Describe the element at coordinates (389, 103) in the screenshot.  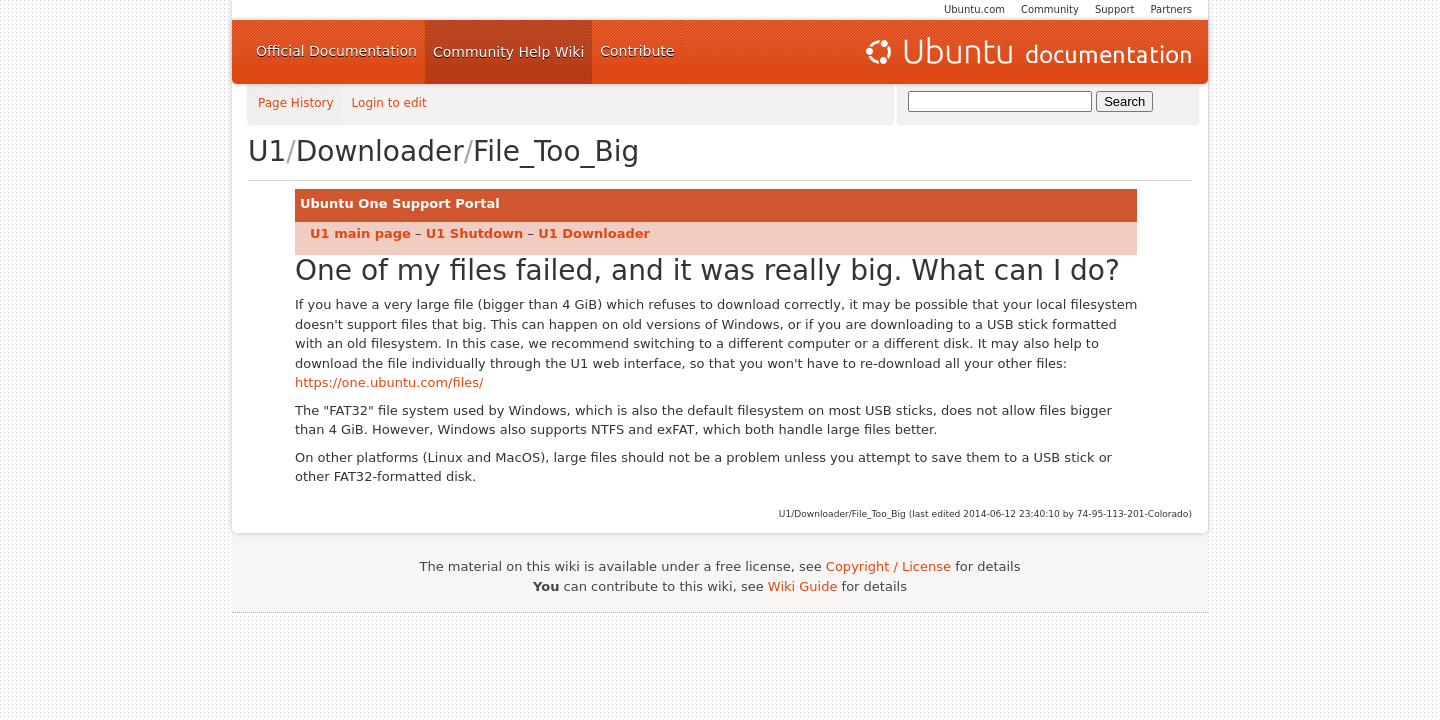
I see `Login to edit` at that location.